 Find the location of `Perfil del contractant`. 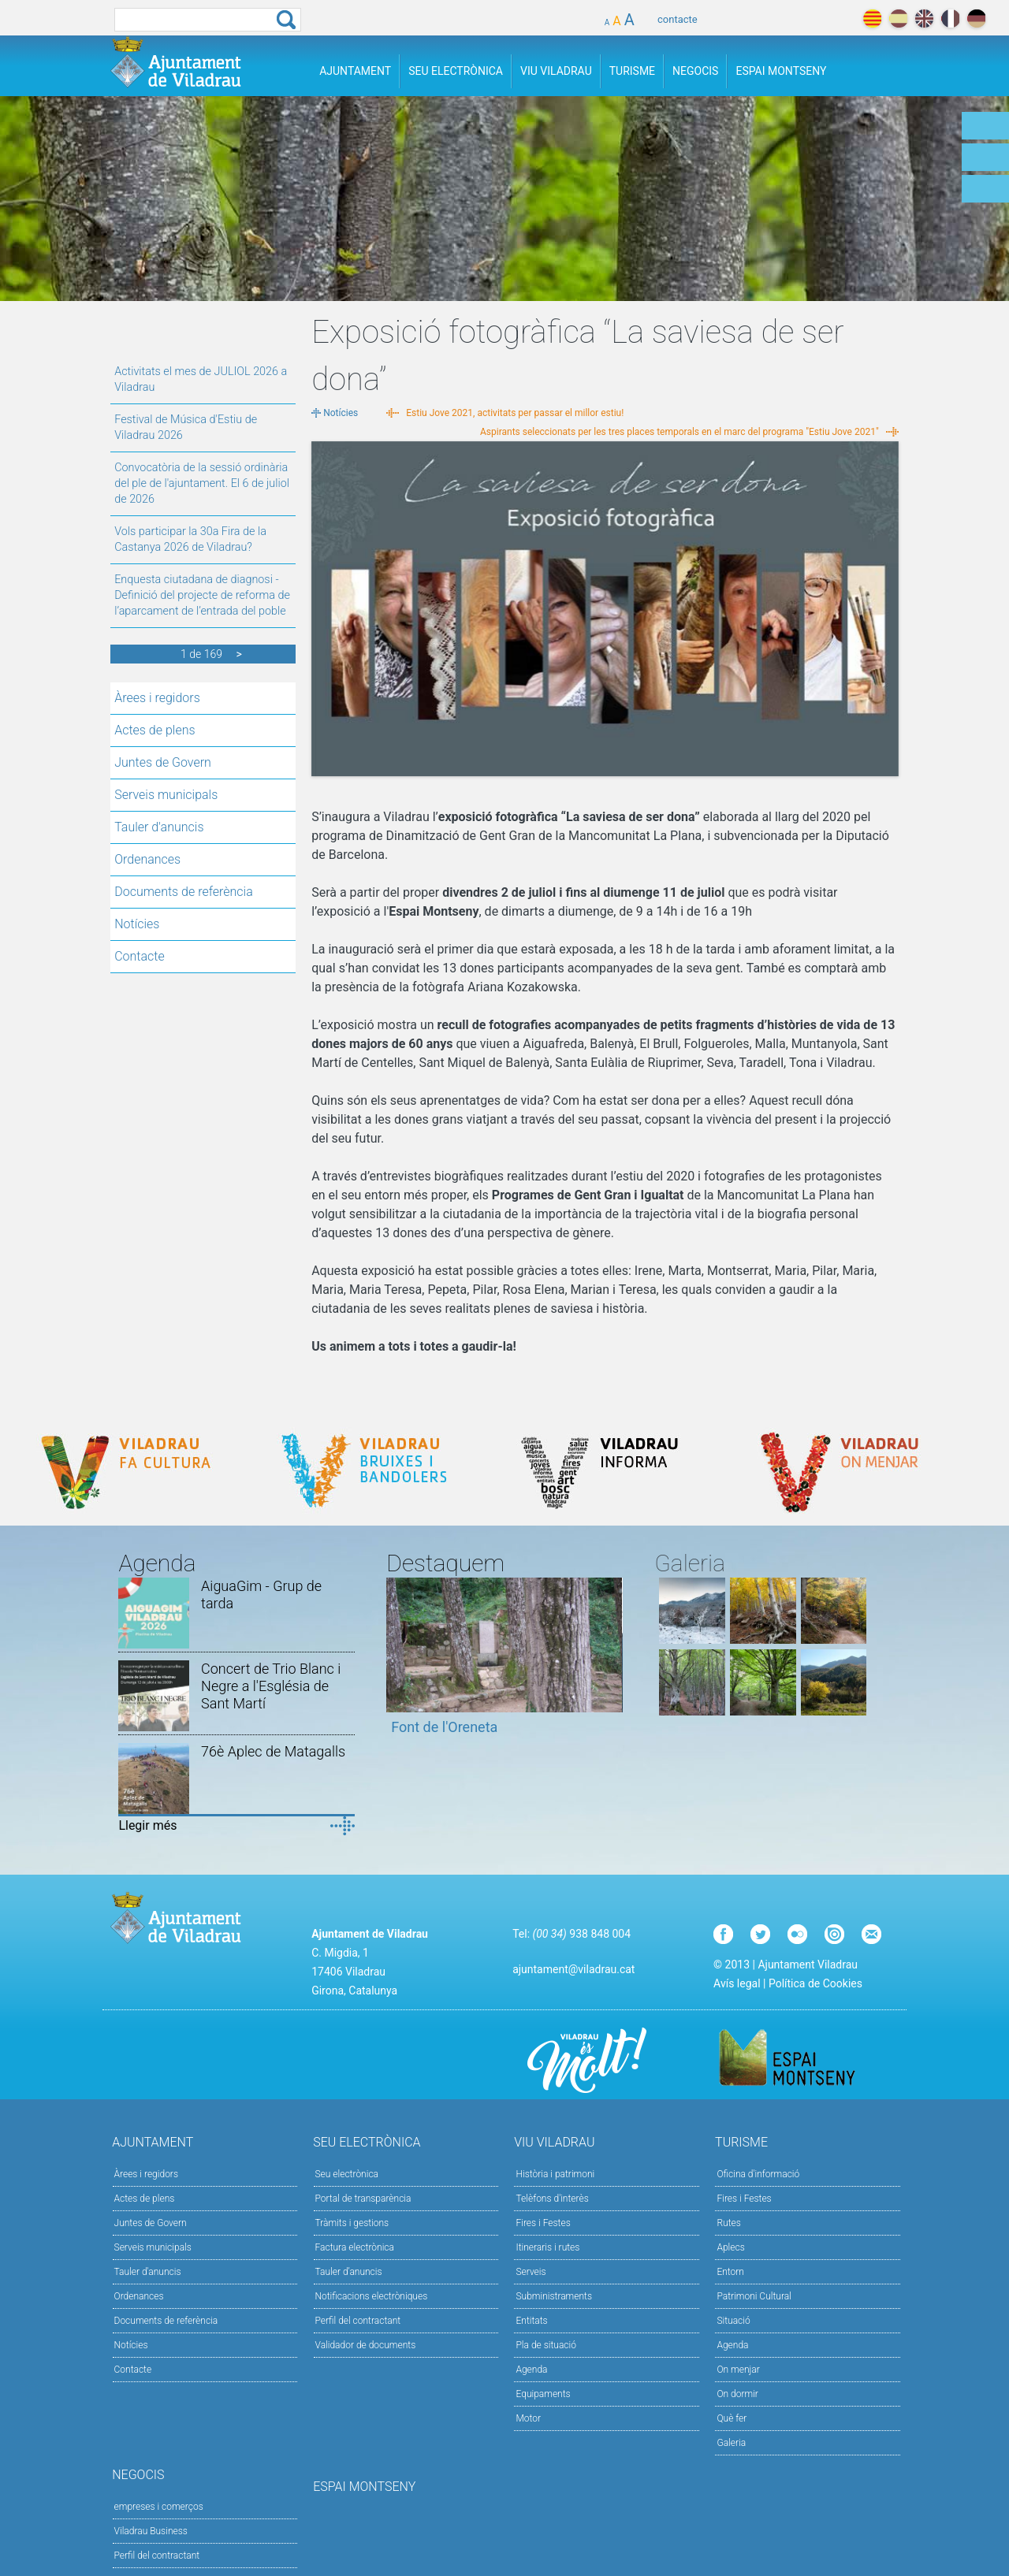

Perfil del contractant is located at coordinates (358, 2320).